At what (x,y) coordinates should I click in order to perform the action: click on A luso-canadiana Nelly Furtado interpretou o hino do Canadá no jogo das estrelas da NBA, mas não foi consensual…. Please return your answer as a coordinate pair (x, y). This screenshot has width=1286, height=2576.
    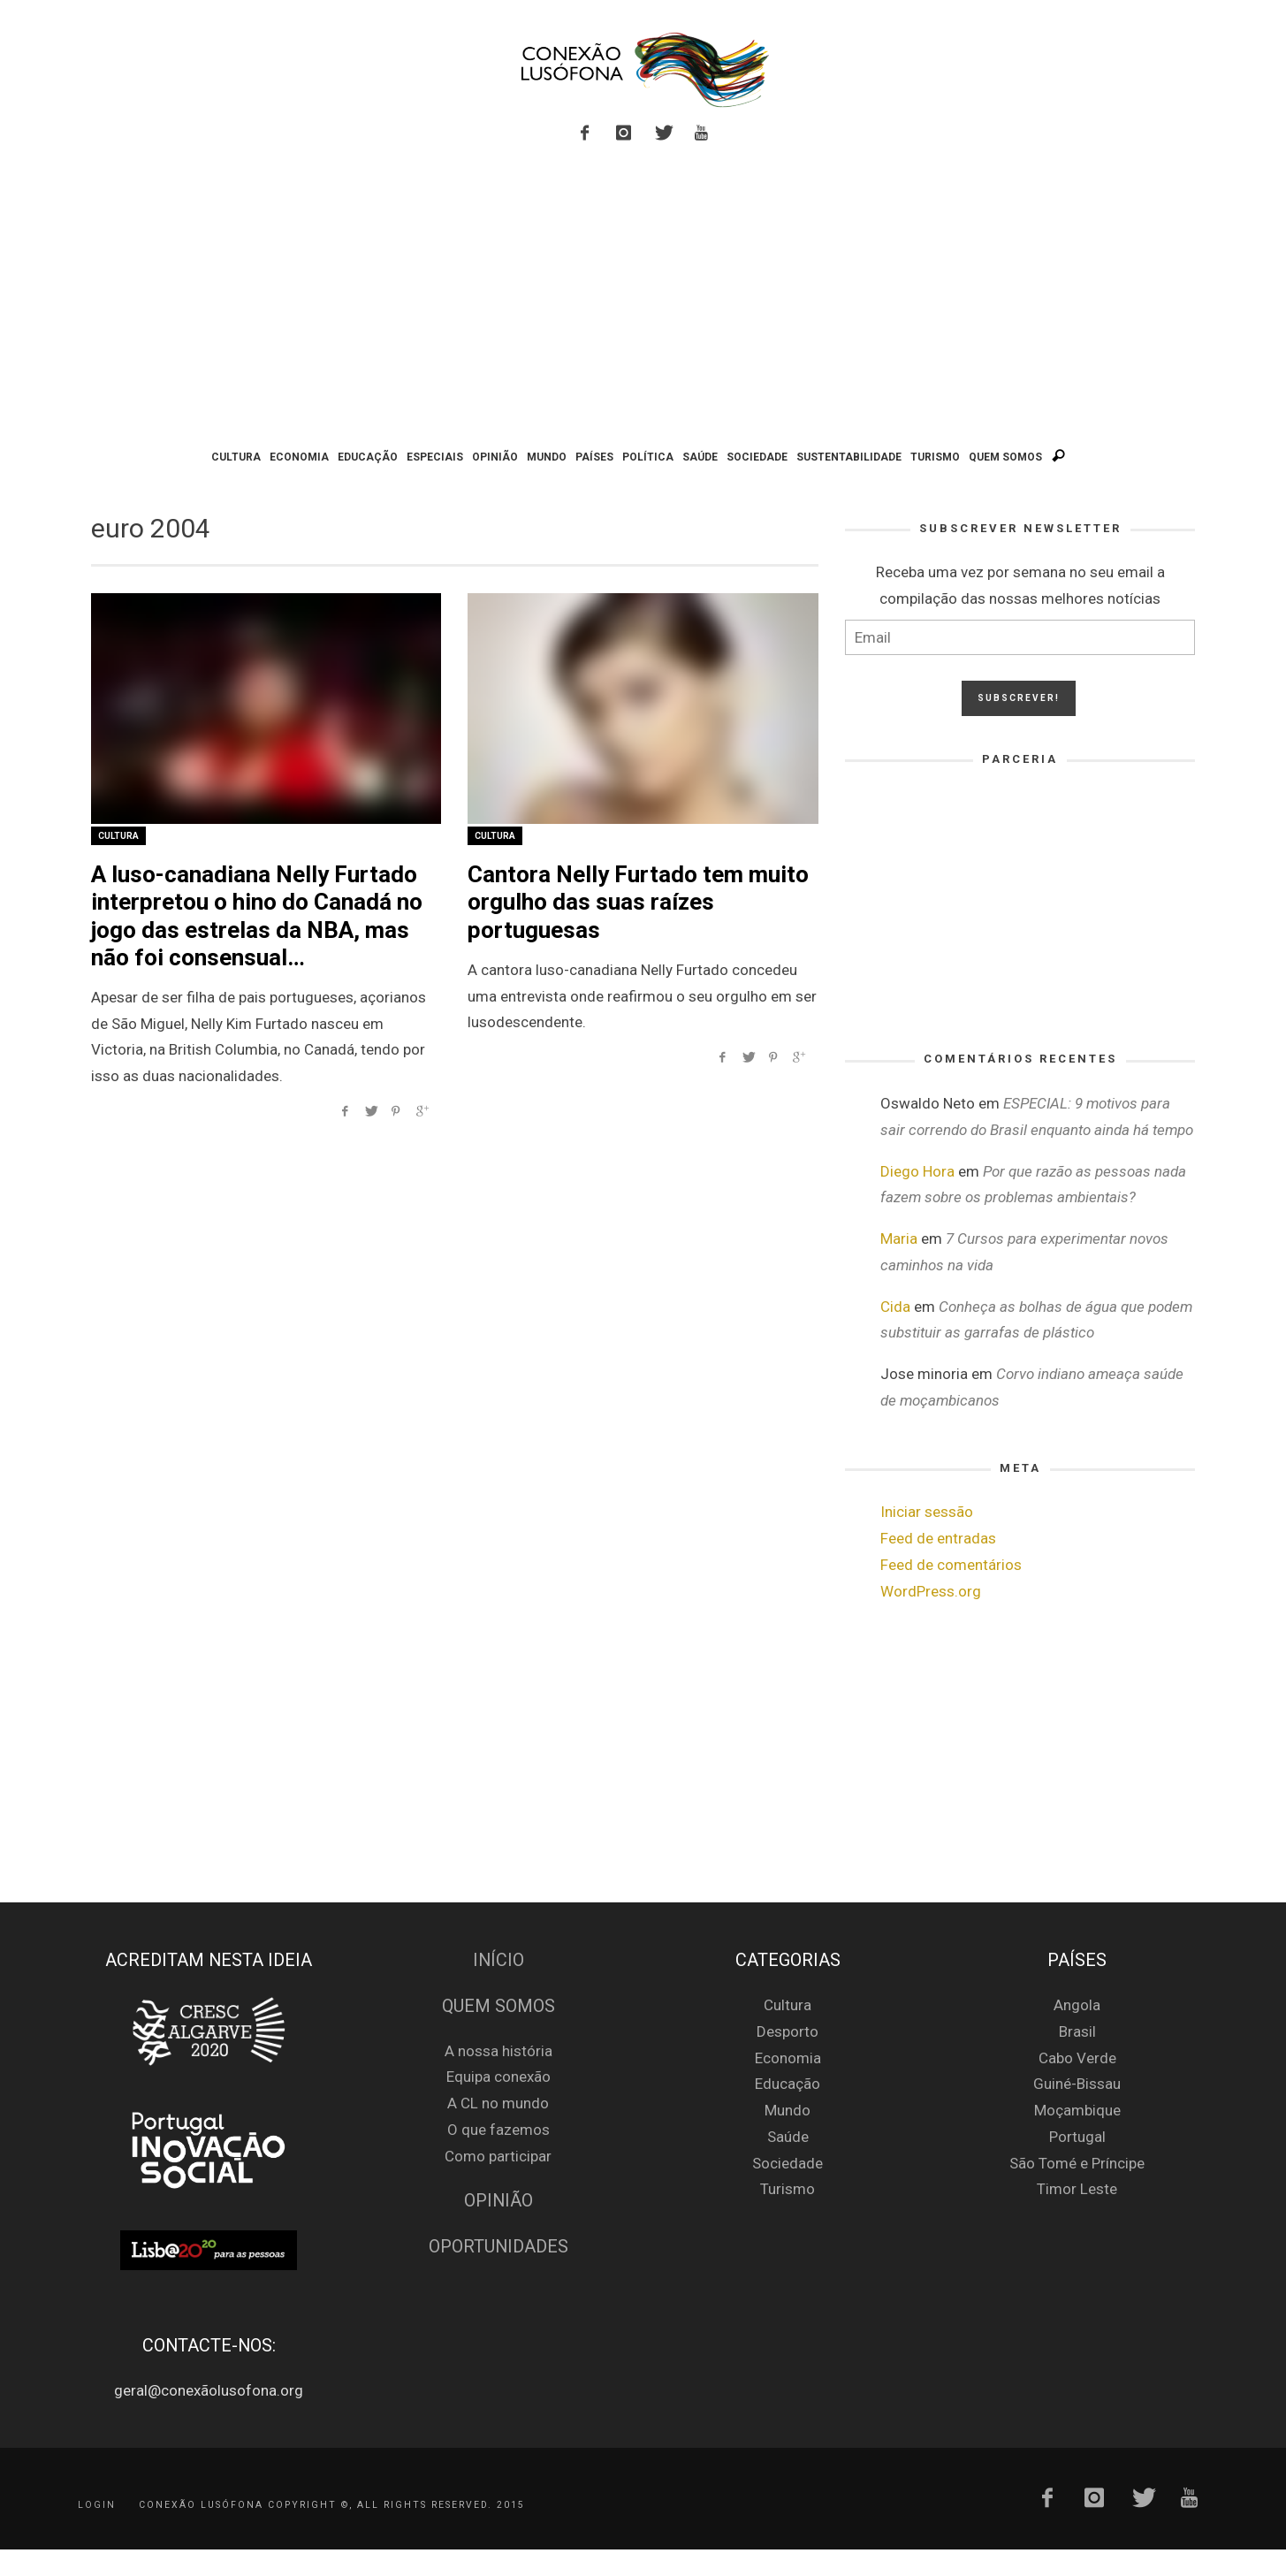
    Looking at the image, I should click on (256, 916).